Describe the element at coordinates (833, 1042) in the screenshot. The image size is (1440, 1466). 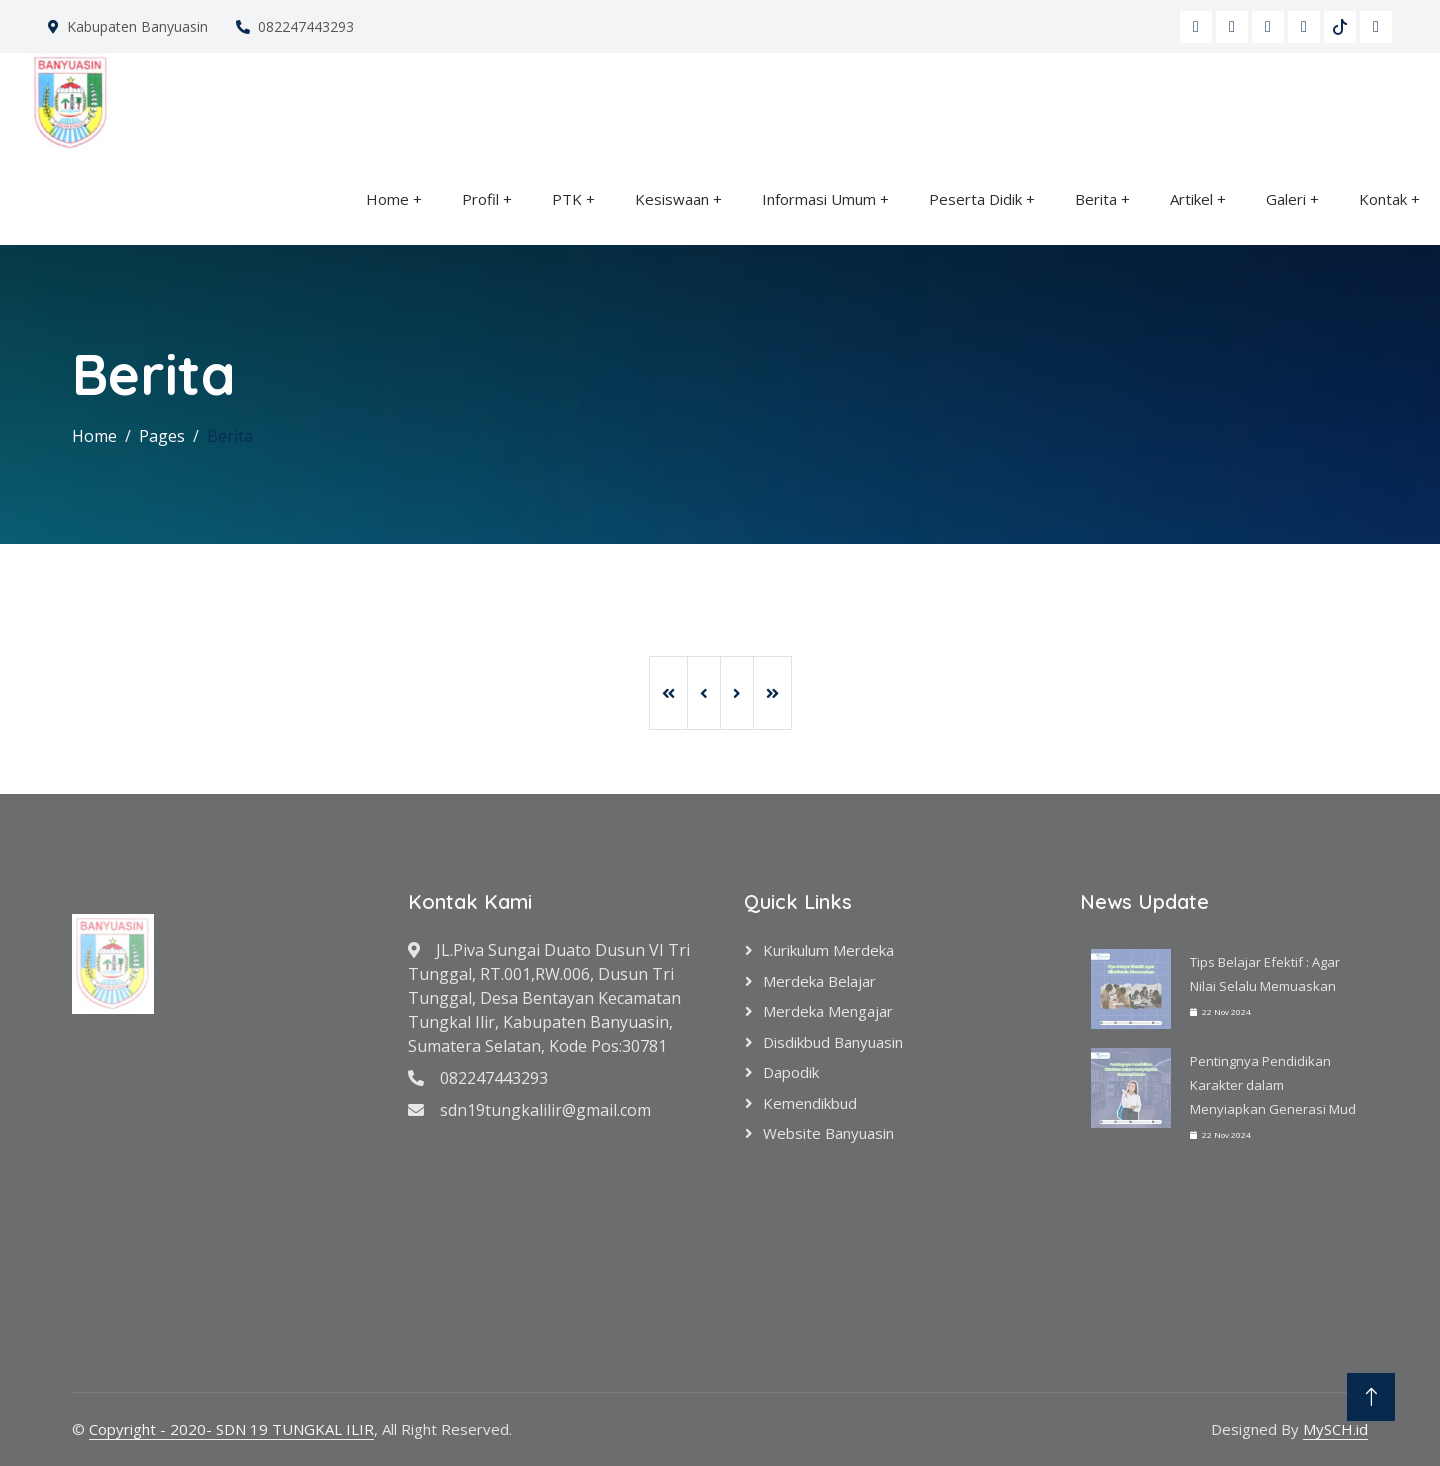
I see `Disdikbud Banyuasin` at that location.